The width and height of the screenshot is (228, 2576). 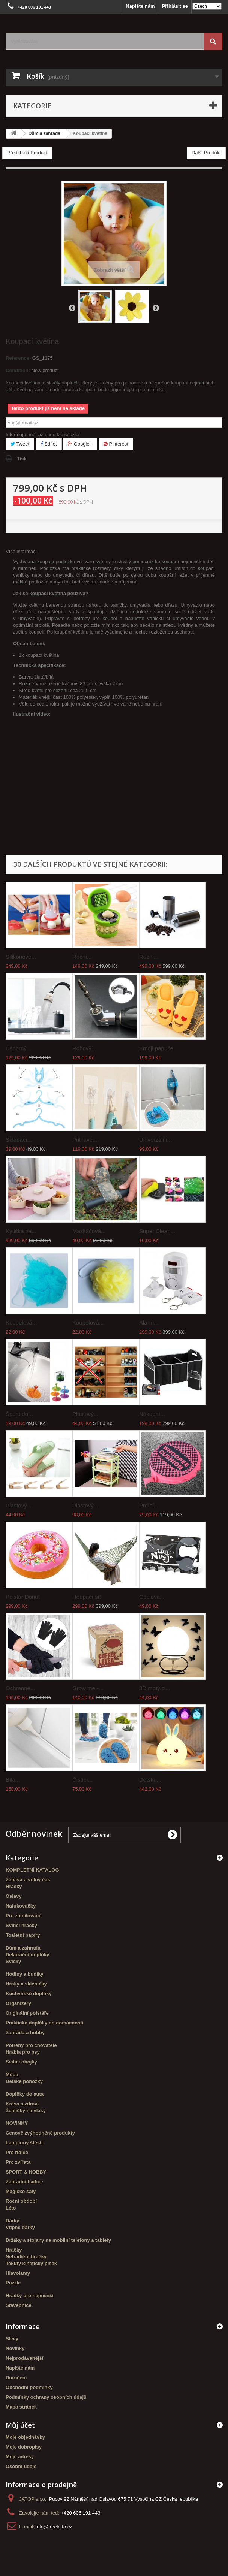 What do you see at coordinates (24, 2358) in the screenshot?
I see `Nejprodávanější` at bounding box center [24, 2358].